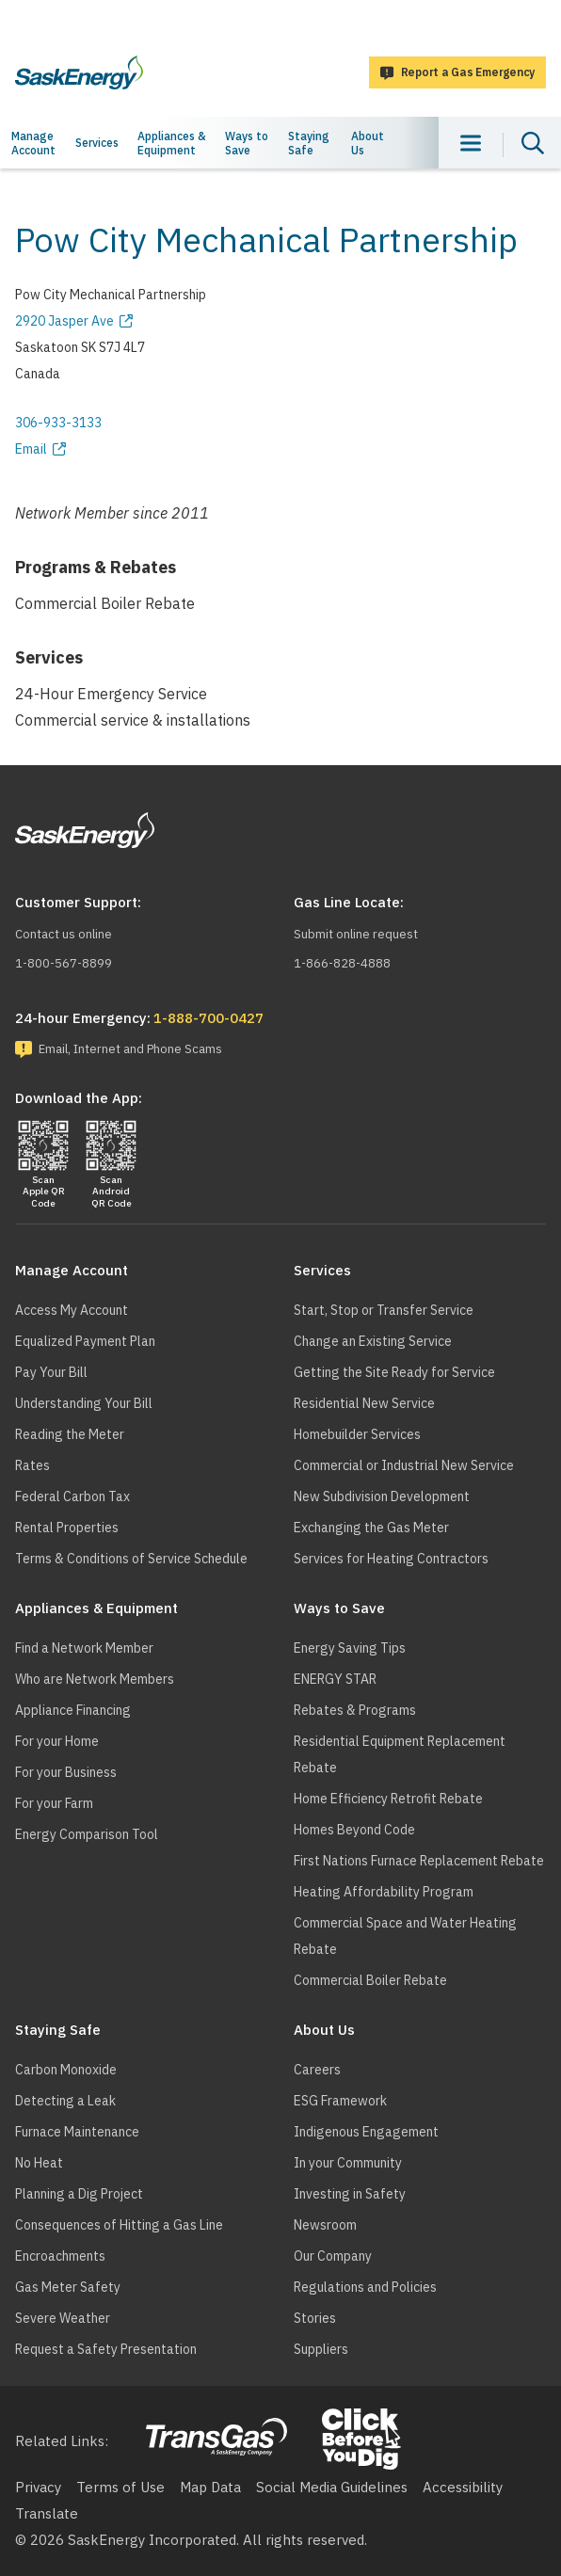 The image size is (561, 2576). Describe the element at coordinates (342, 963) in the screenshot. I see `1-866-828-4888` at that location.